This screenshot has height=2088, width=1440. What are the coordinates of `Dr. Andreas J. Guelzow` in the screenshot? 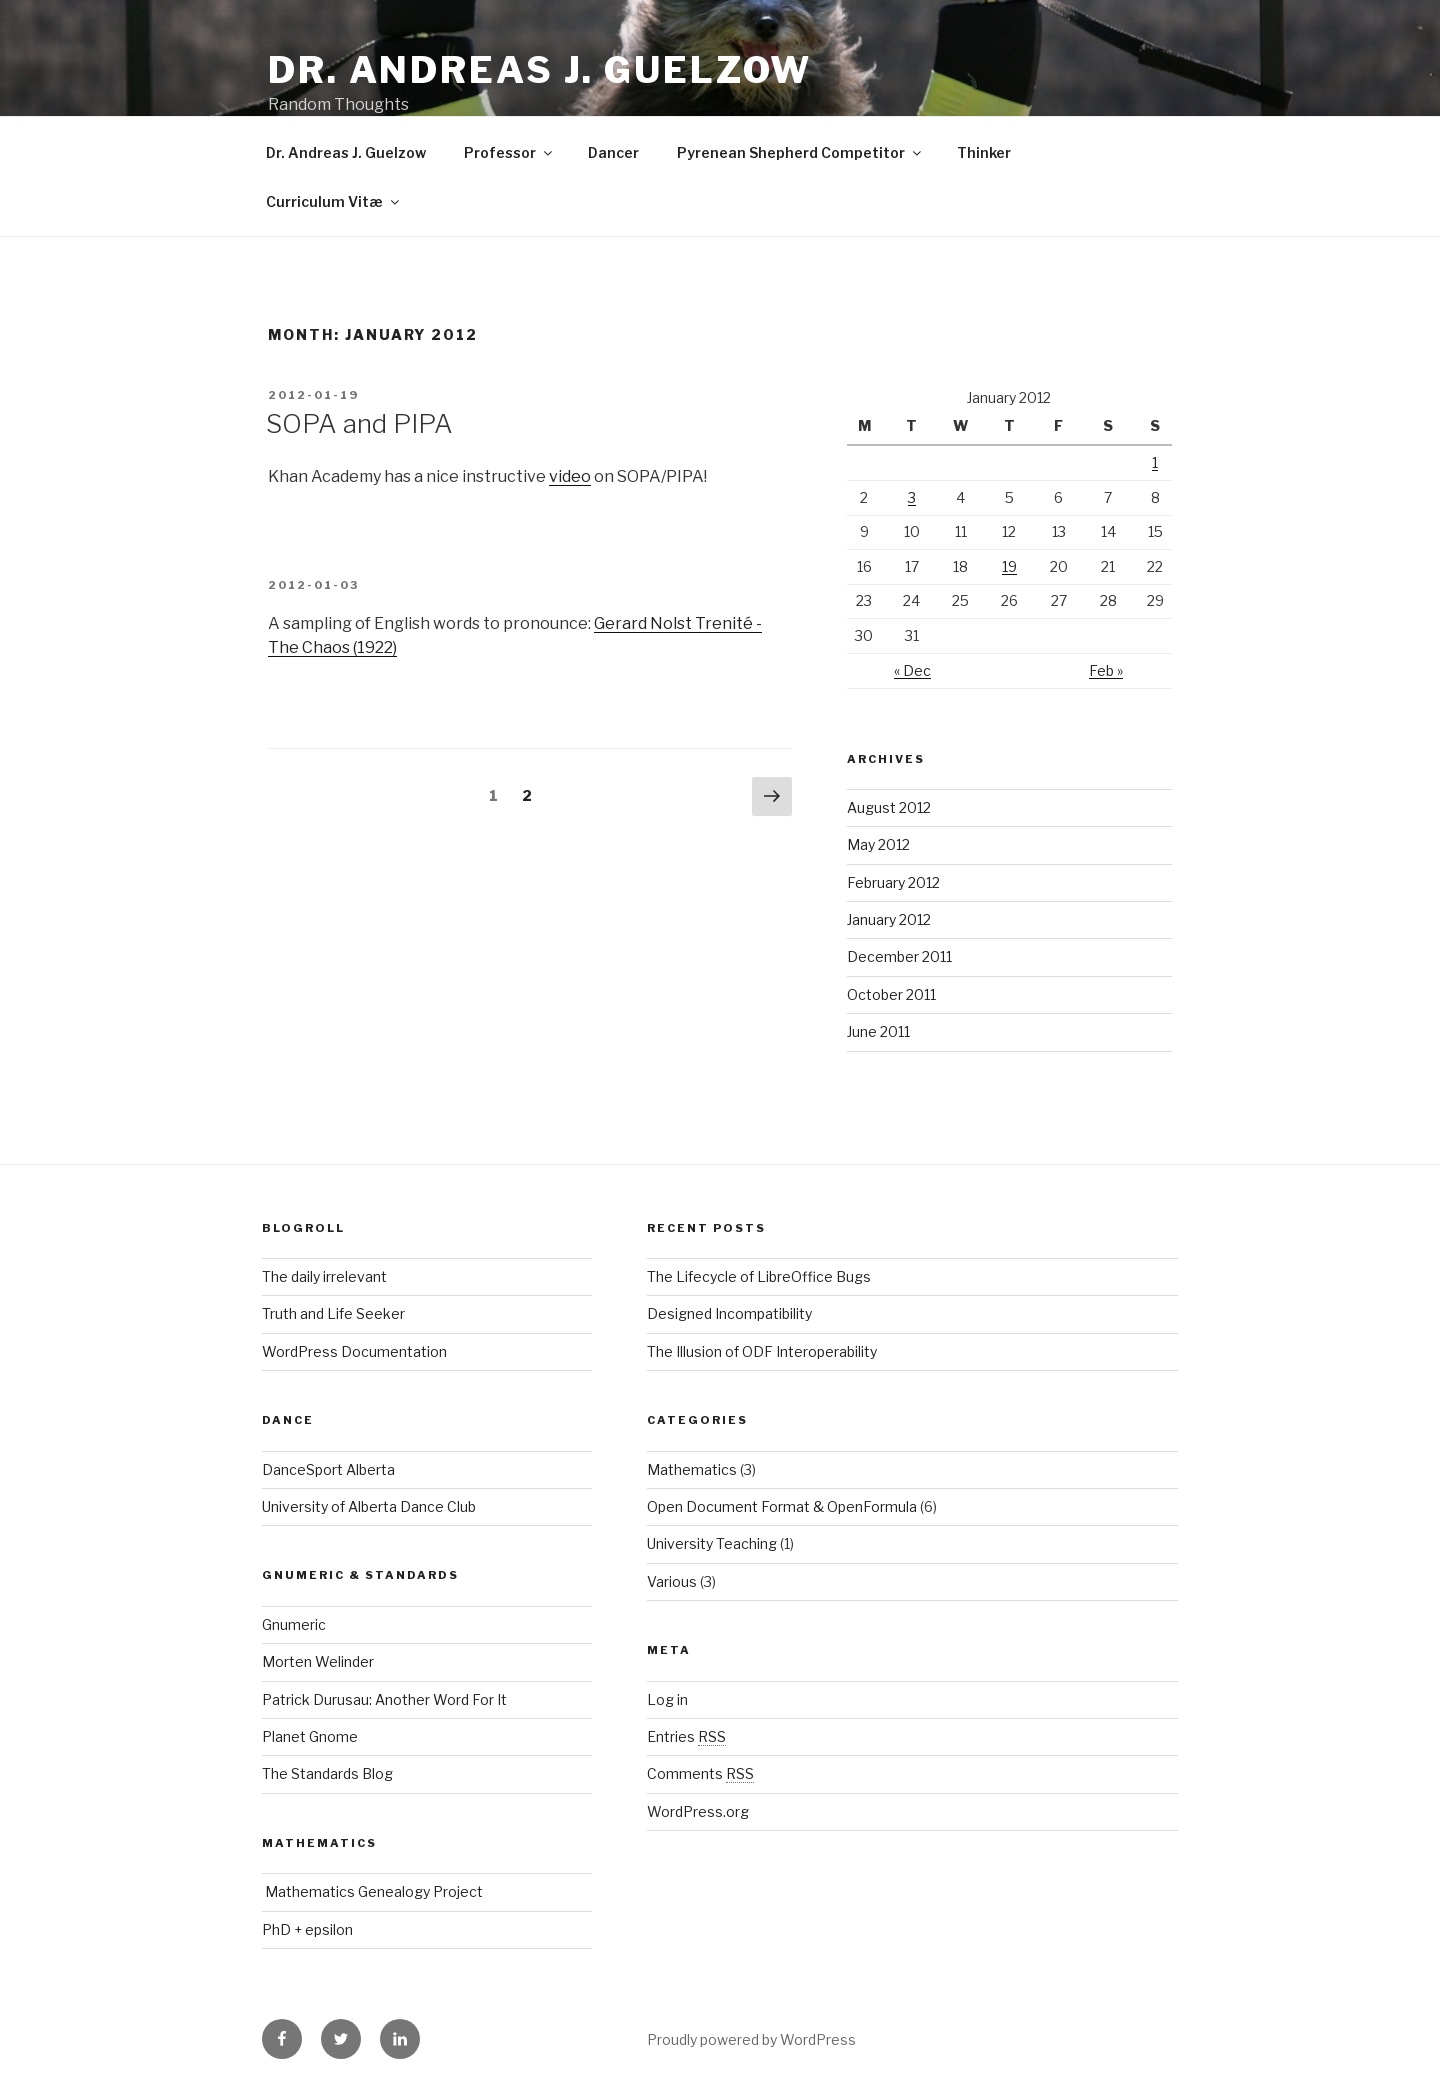 It's located at (540, 70).